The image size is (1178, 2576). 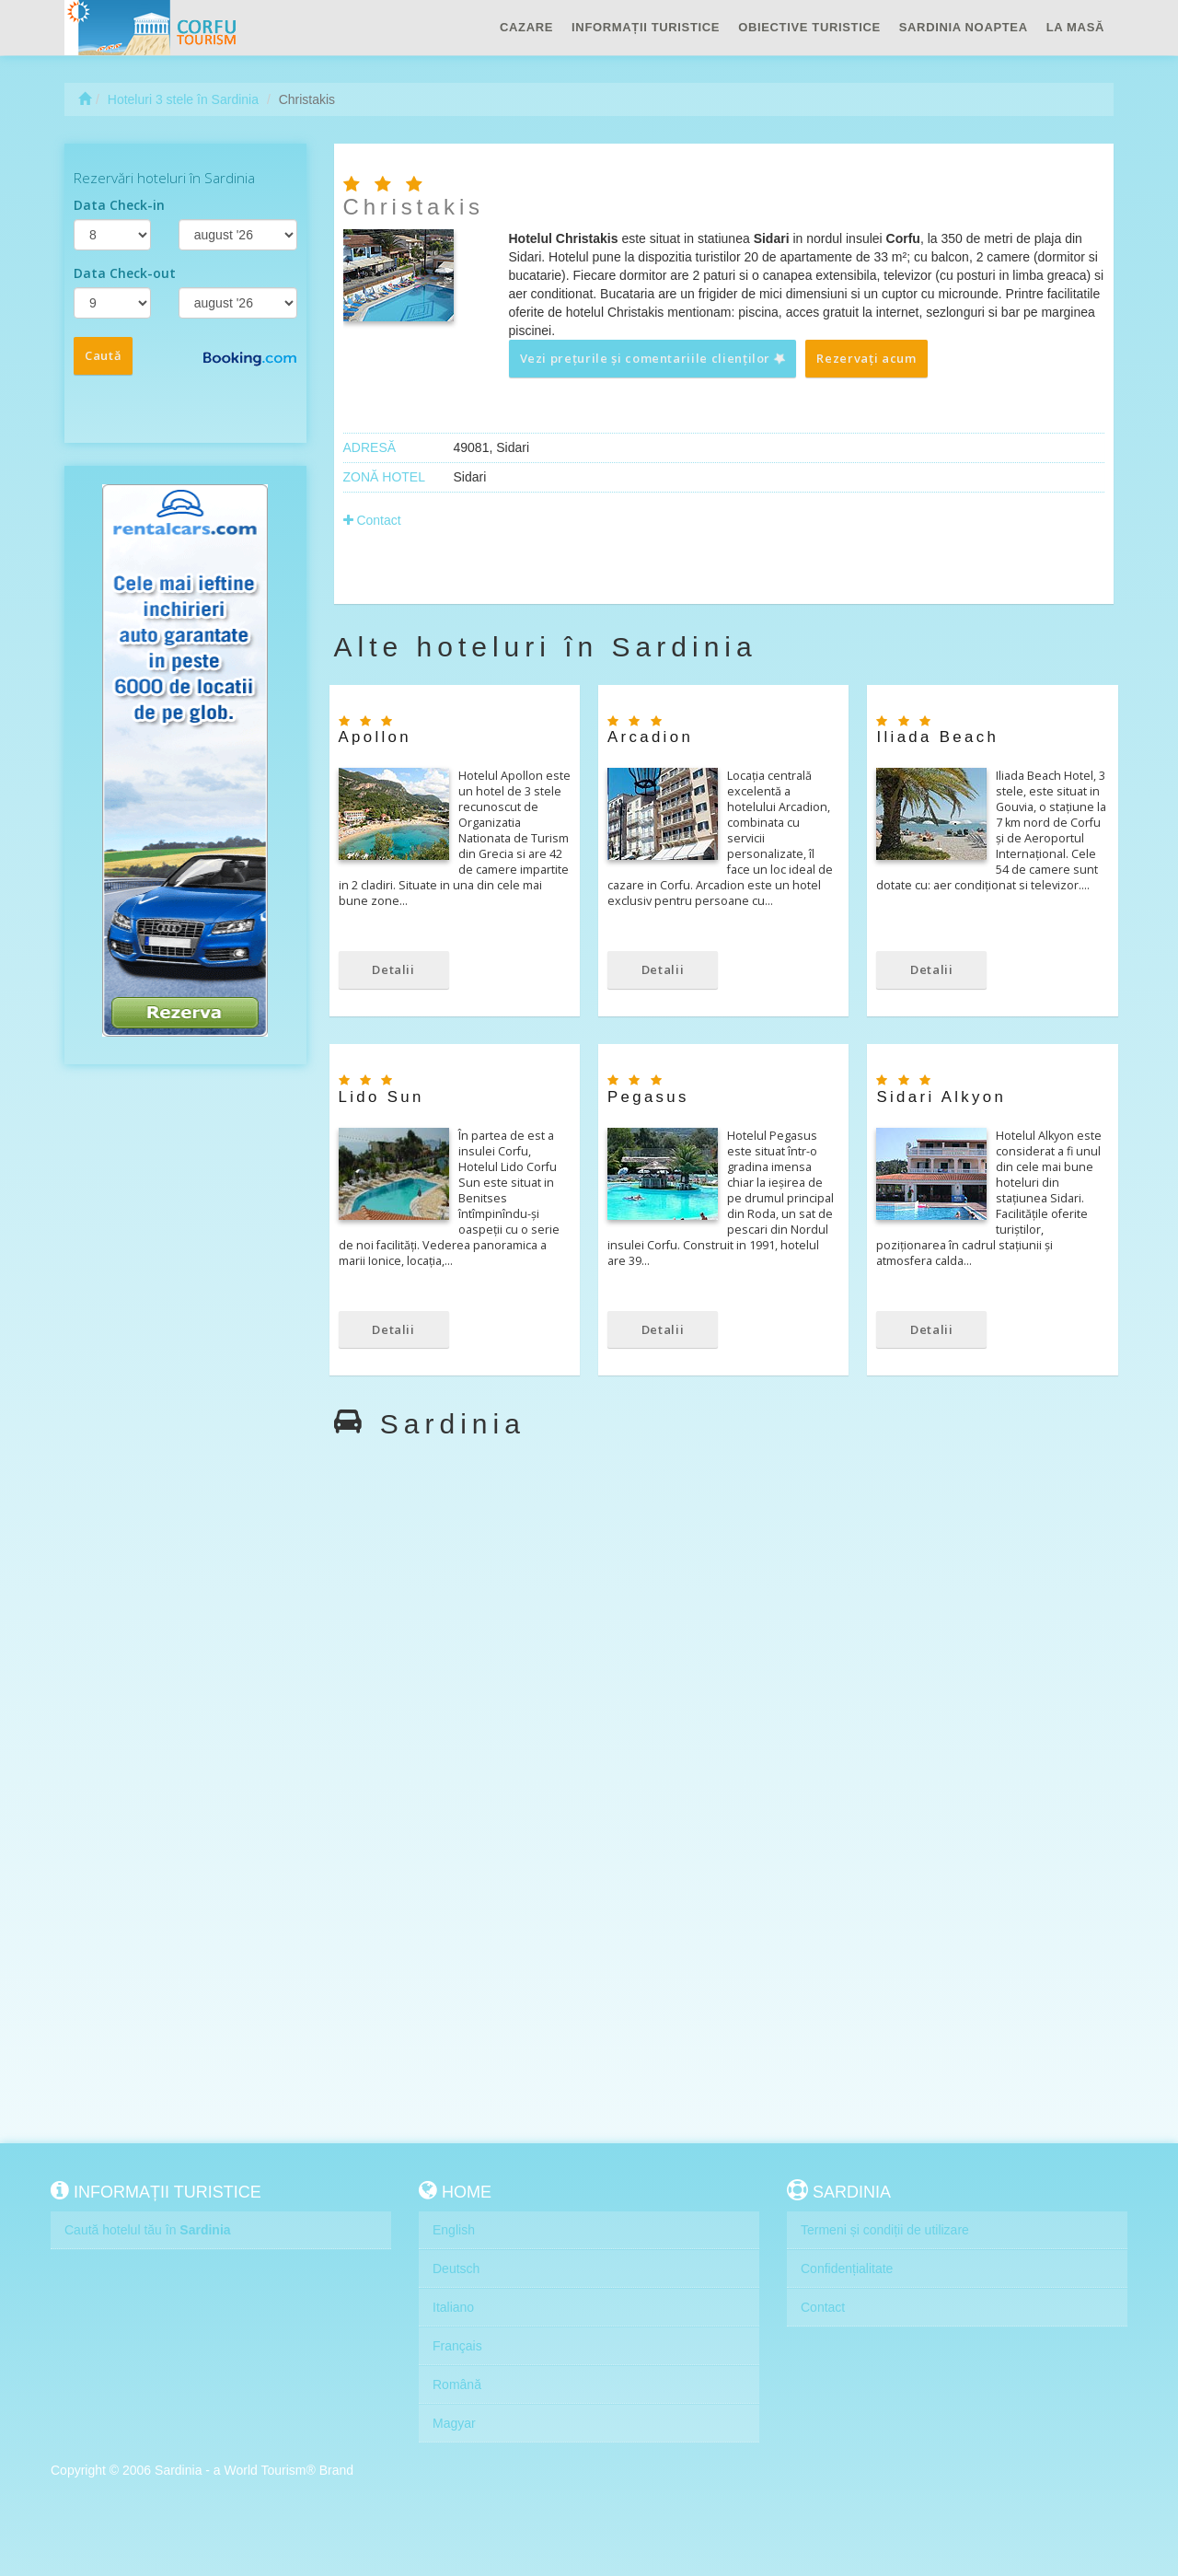 What do you see at coordinates (453, 2307) in the screenshot?
I see `Italiano` at bounding box center [453, 2307].